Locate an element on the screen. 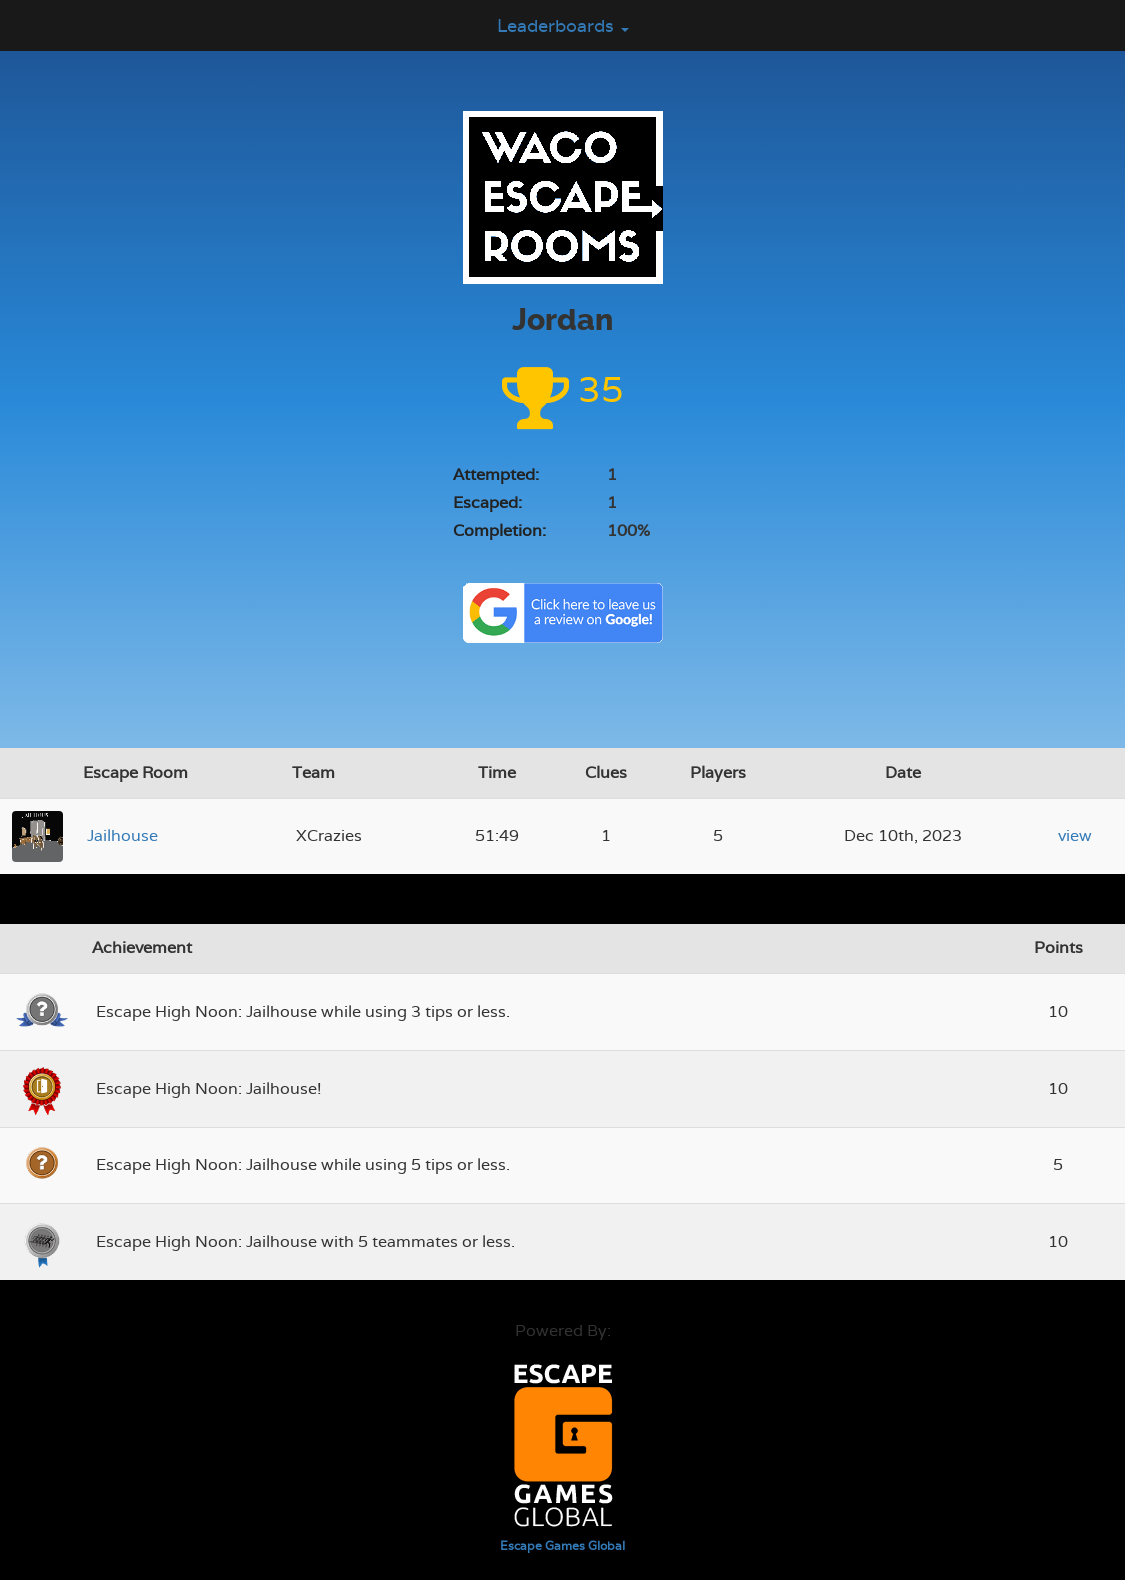  view is located at coordinates (1075, 835).